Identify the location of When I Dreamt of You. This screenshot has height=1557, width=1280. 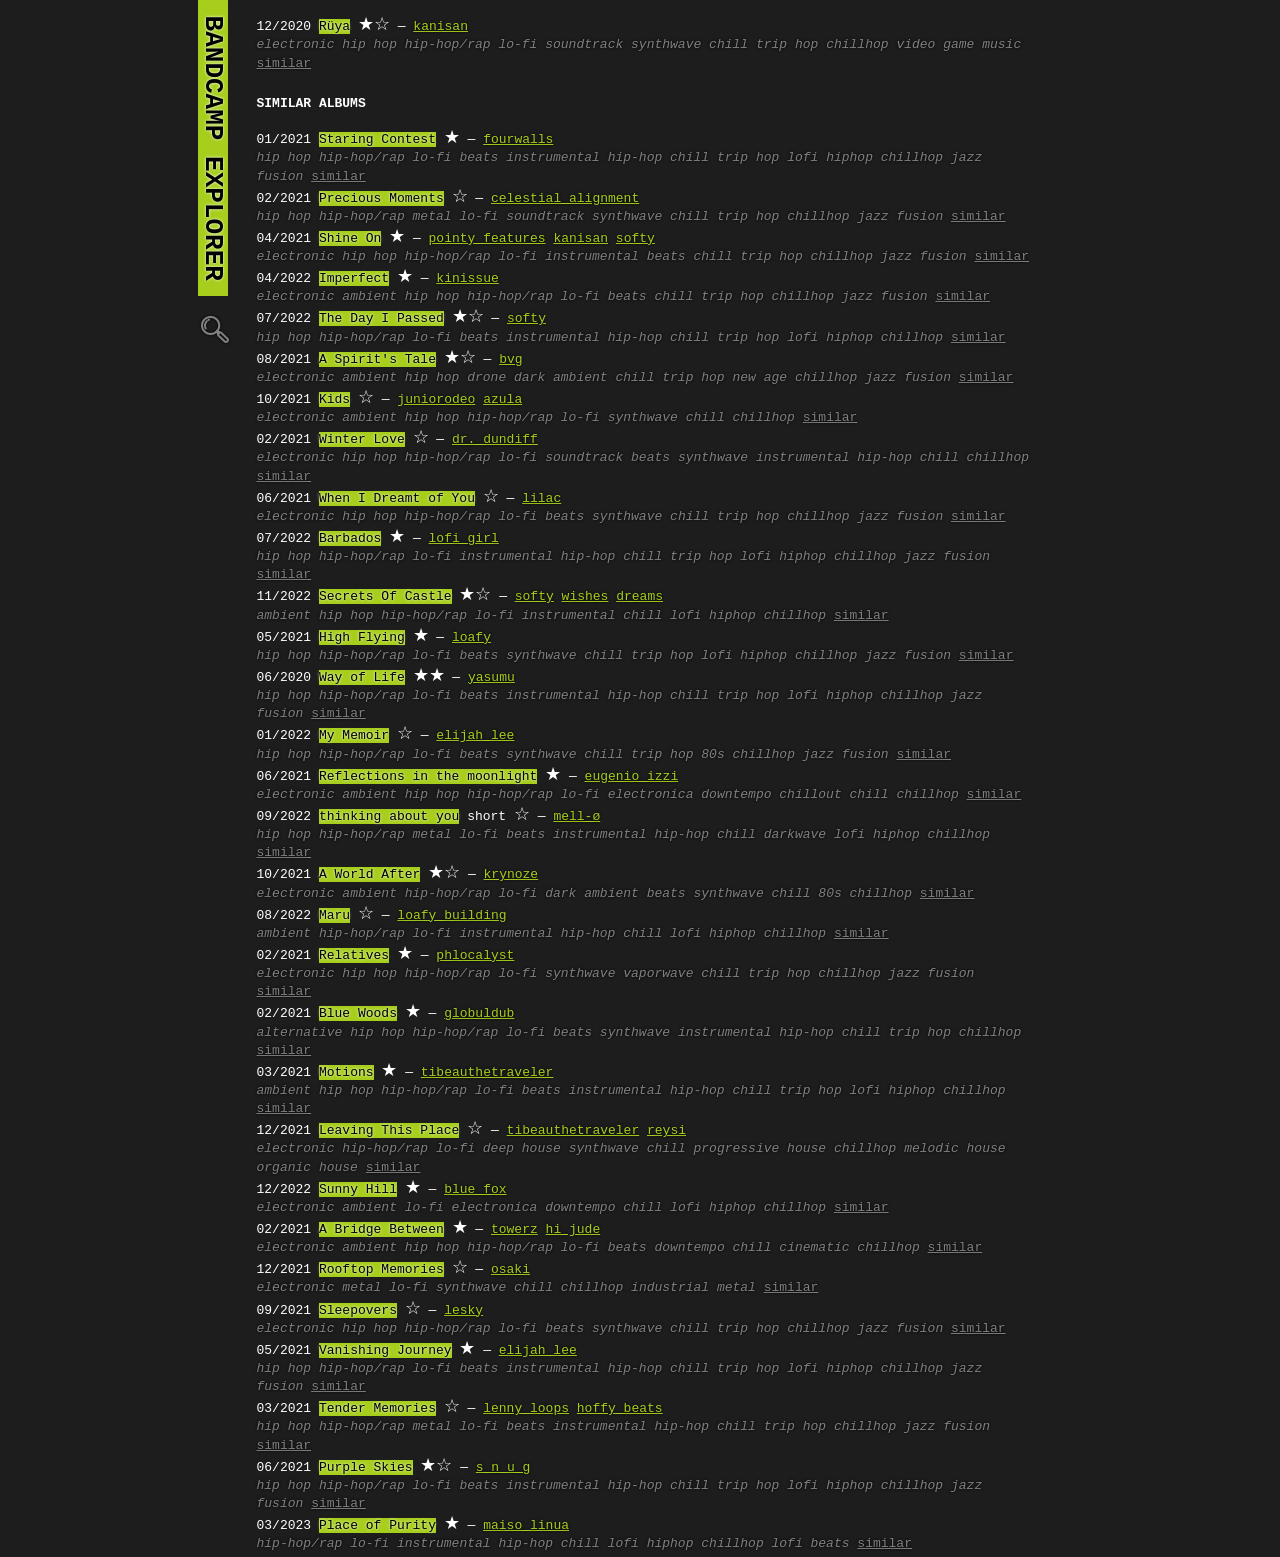
(397, 499).